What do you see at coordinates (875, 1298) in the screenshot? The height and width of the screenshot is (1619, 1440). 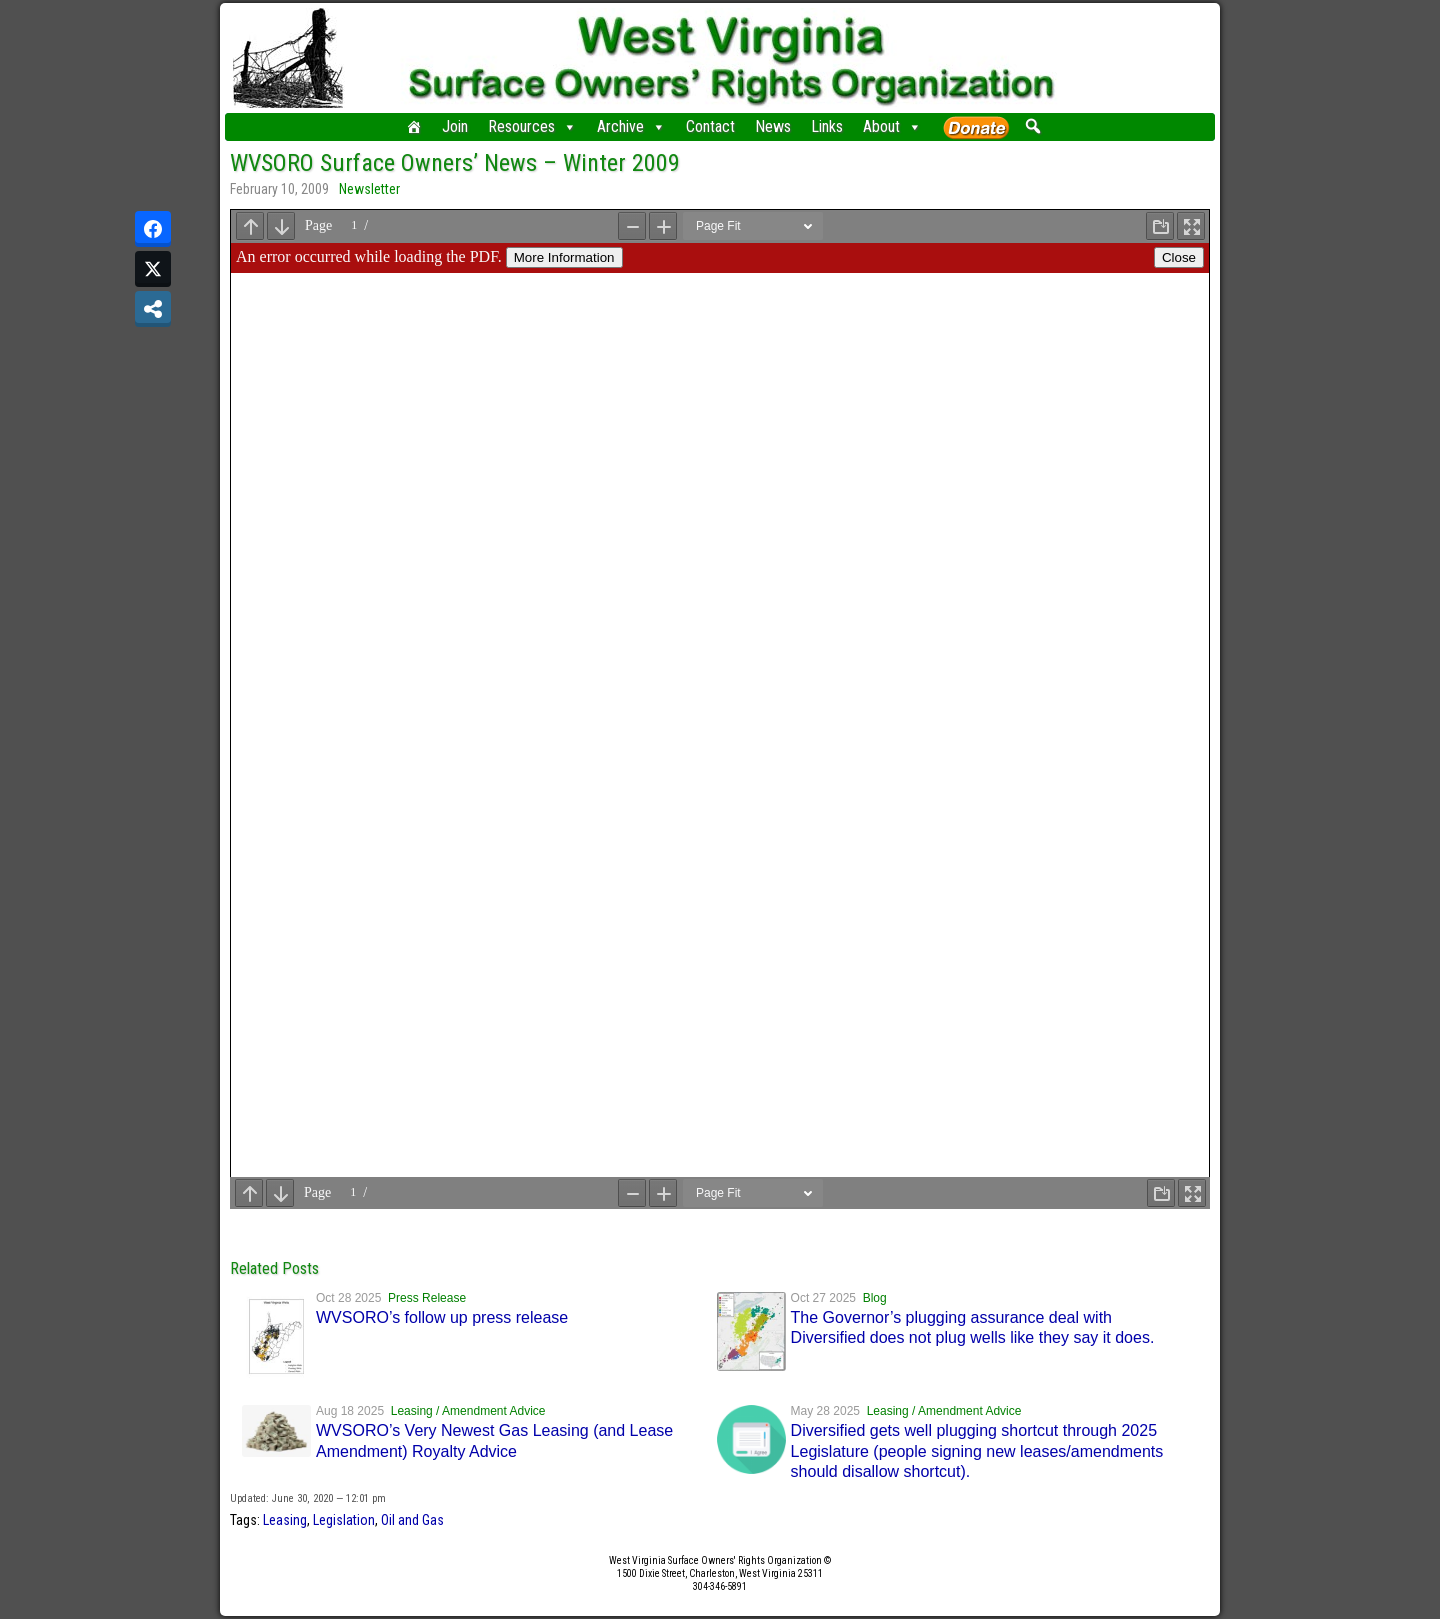 I see `Blog` at bounding box center [875, 1298].